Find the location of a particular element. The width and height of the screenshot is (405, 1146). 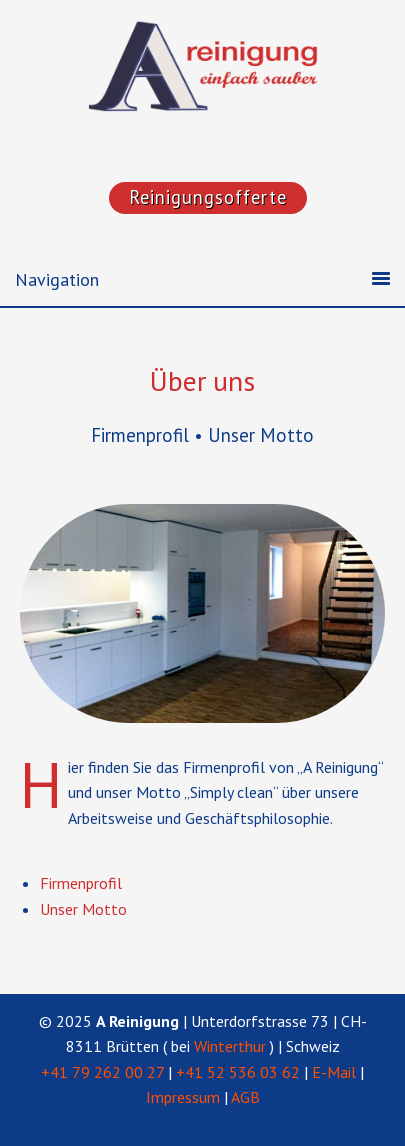

AGB is located at coordinates (245, 1097).